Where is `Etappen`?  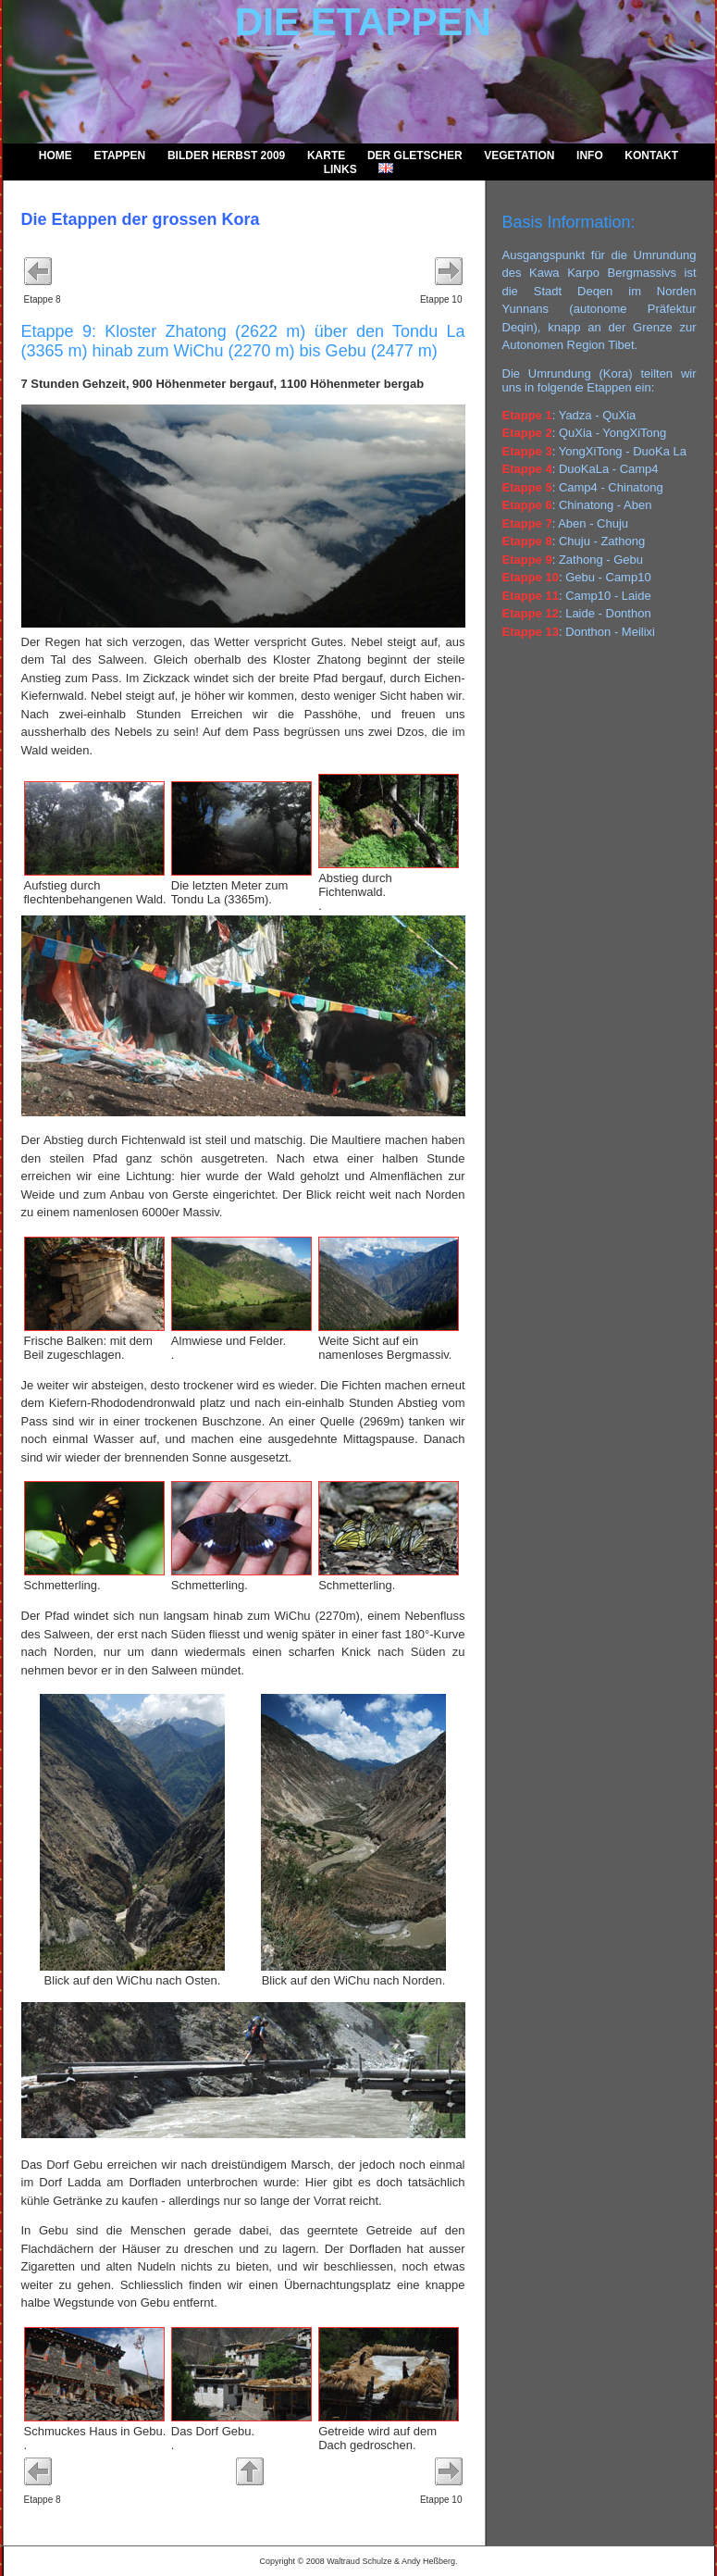
Etappen is located at coordinates (119, 155).